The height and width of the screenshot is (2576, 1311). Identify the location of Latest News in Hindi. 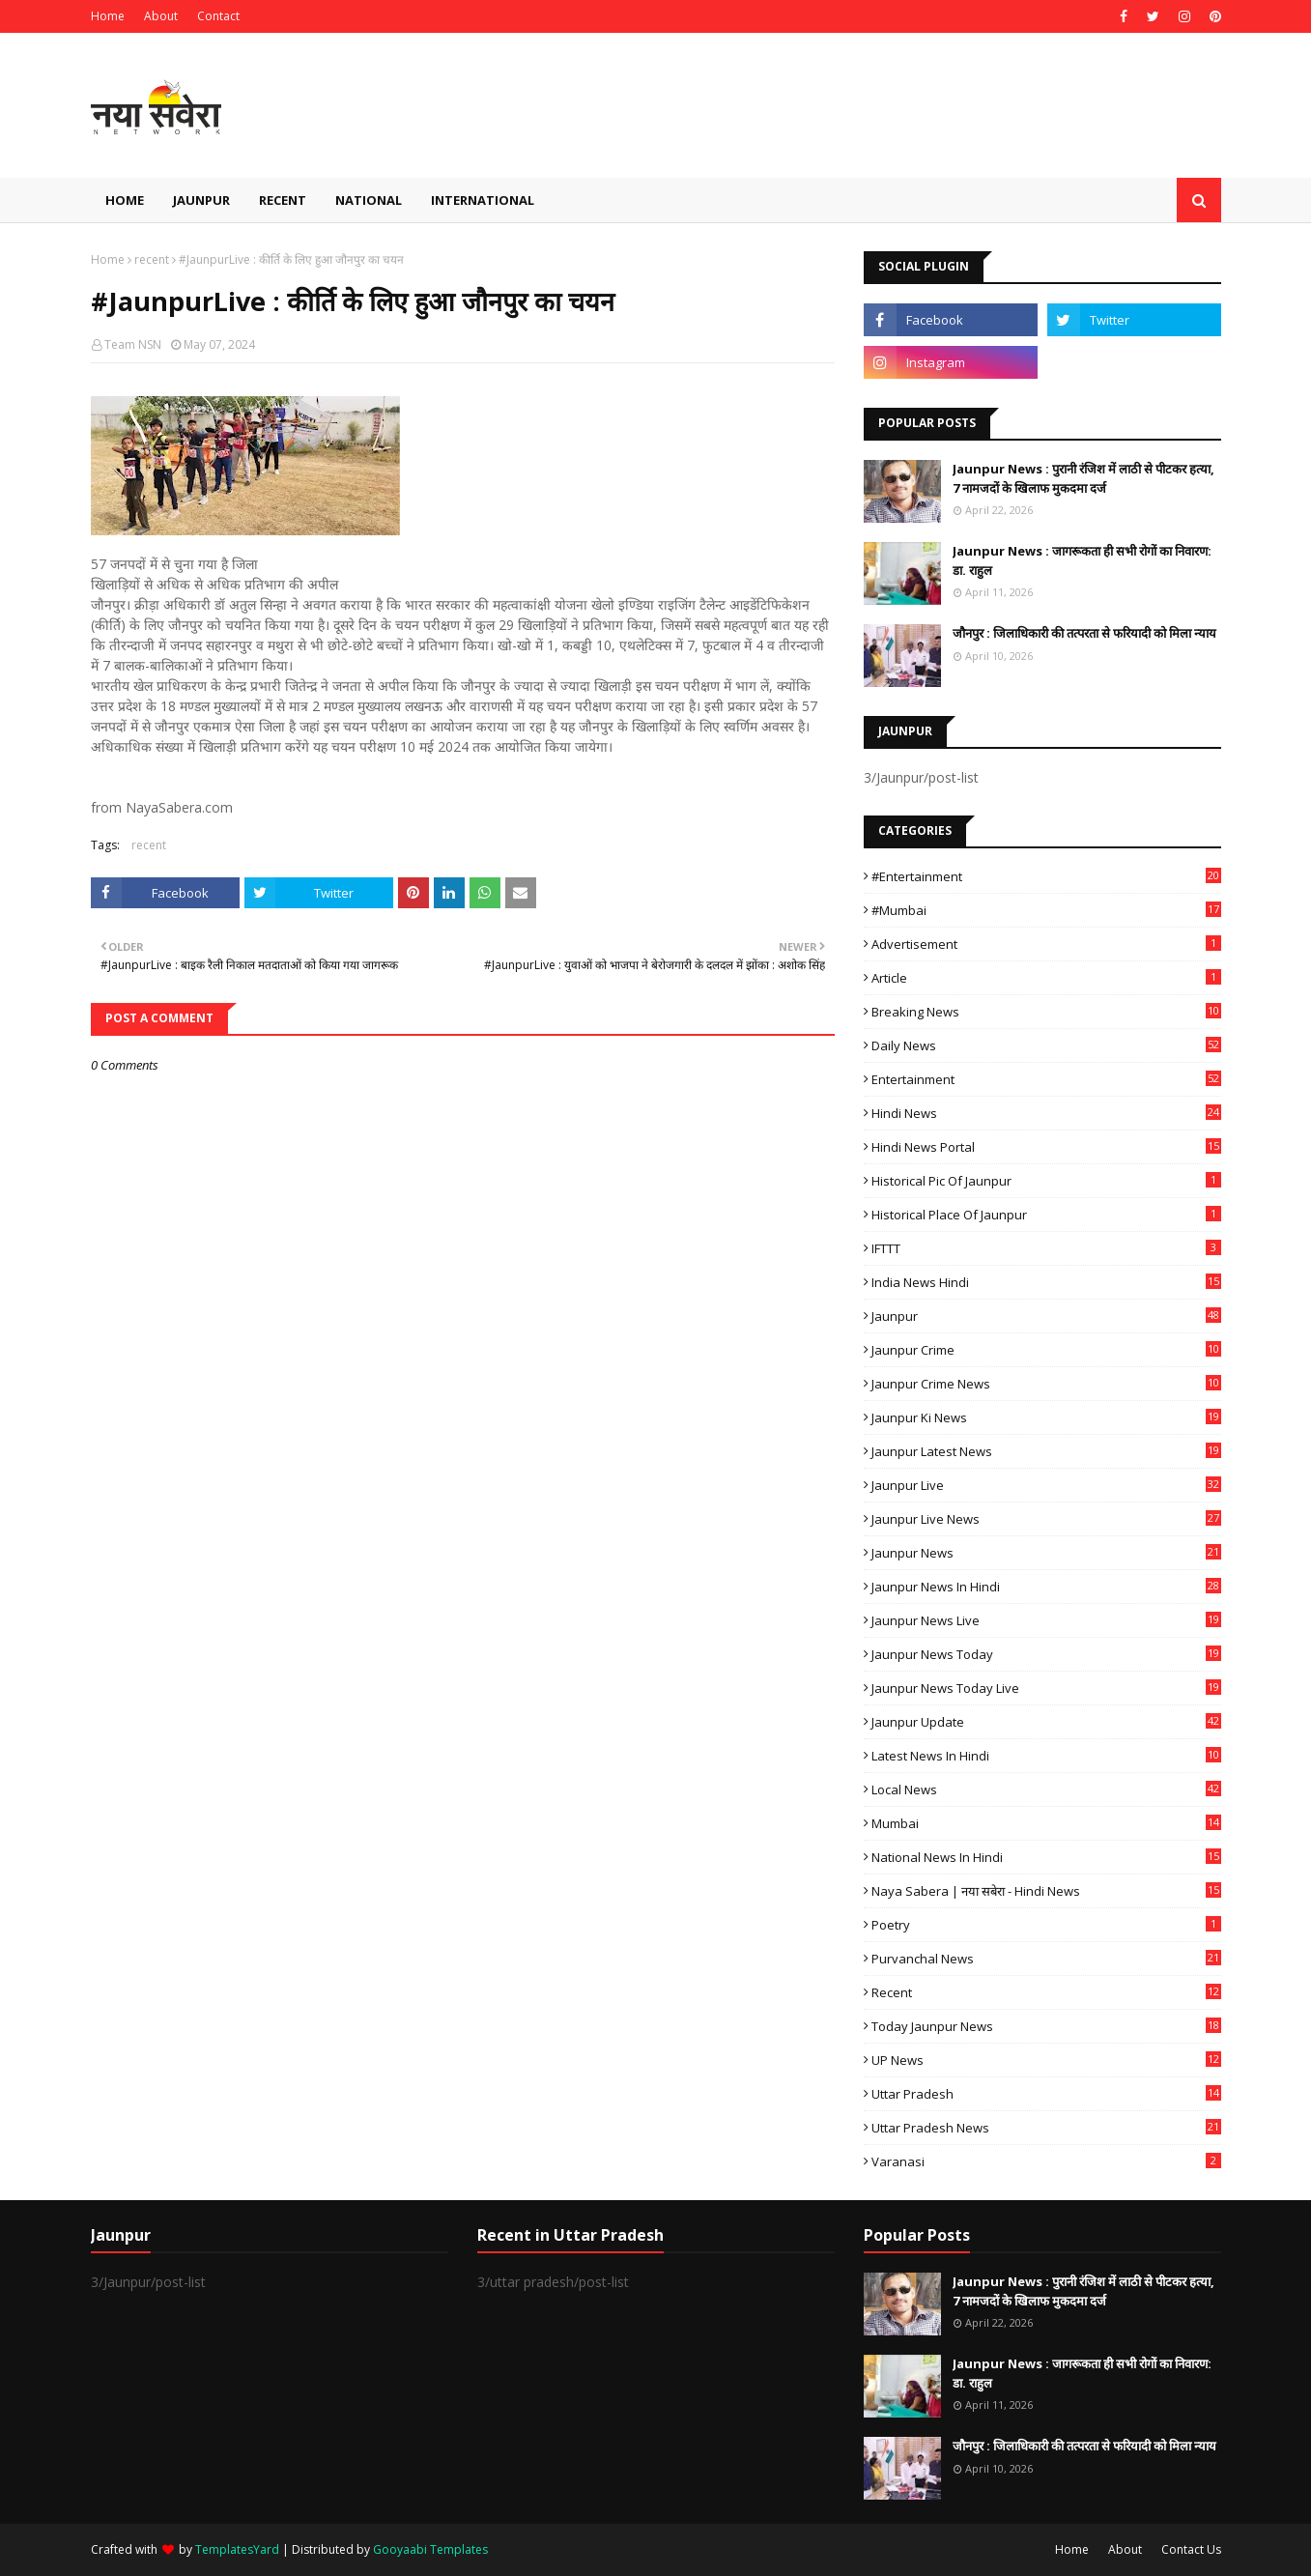
(1046, 1755).